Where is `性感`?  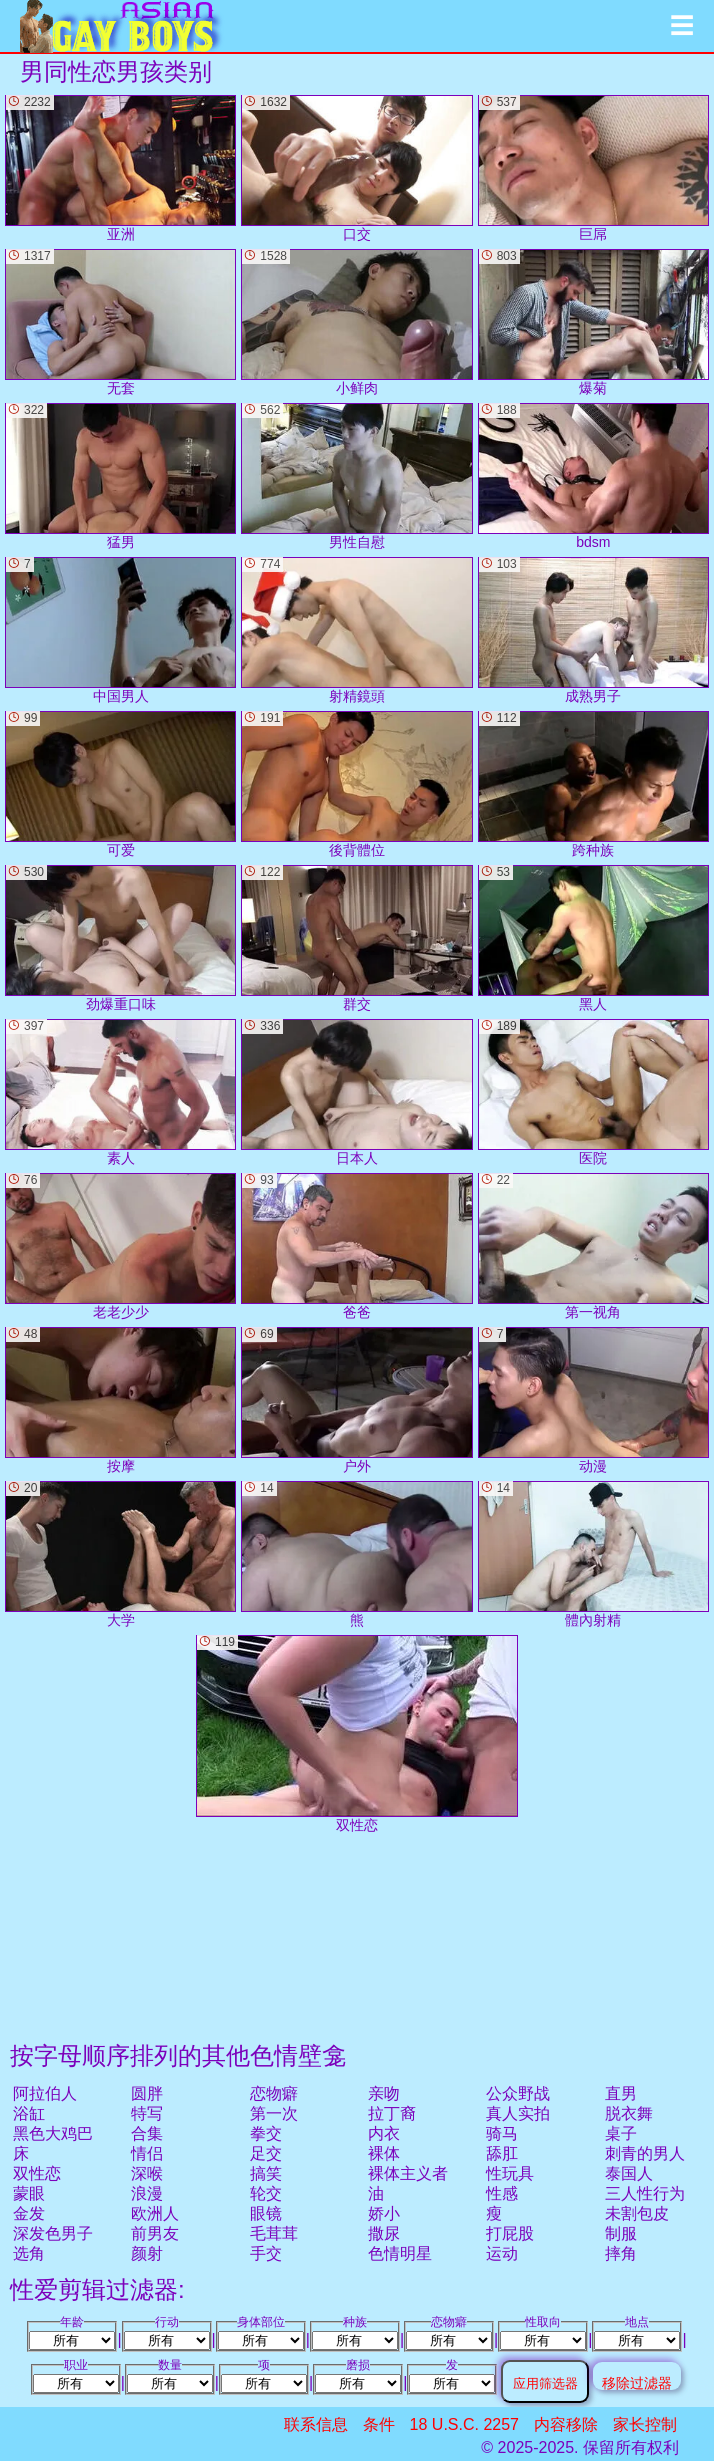 性感 is located at coordinates (502, 2193).